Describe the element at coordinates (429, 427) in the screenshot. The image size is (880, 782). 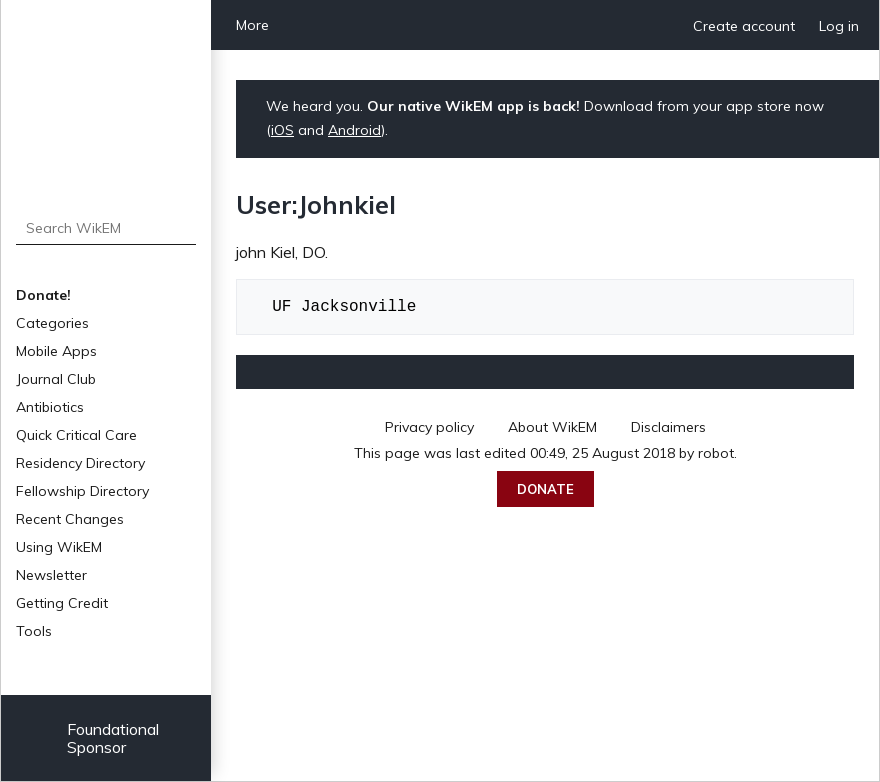
I see `Privacy policy` at that location.